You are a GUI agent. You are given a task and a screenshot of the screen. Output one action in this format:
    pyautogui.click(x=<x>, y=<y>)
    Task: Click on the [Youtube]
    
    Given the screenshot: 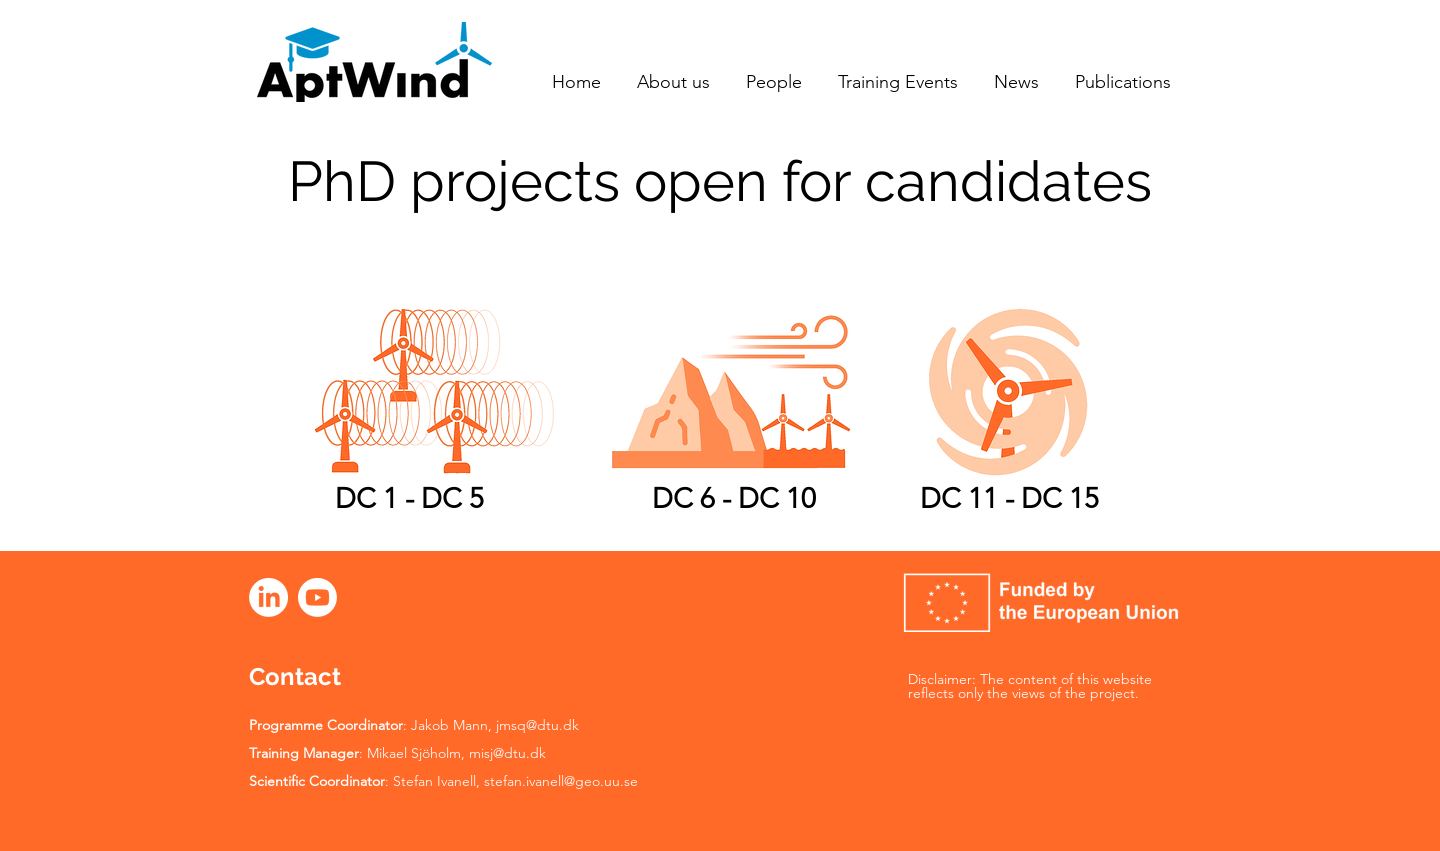 What is the action you would take?
    pyautogui.click(x=317, y=597)
    